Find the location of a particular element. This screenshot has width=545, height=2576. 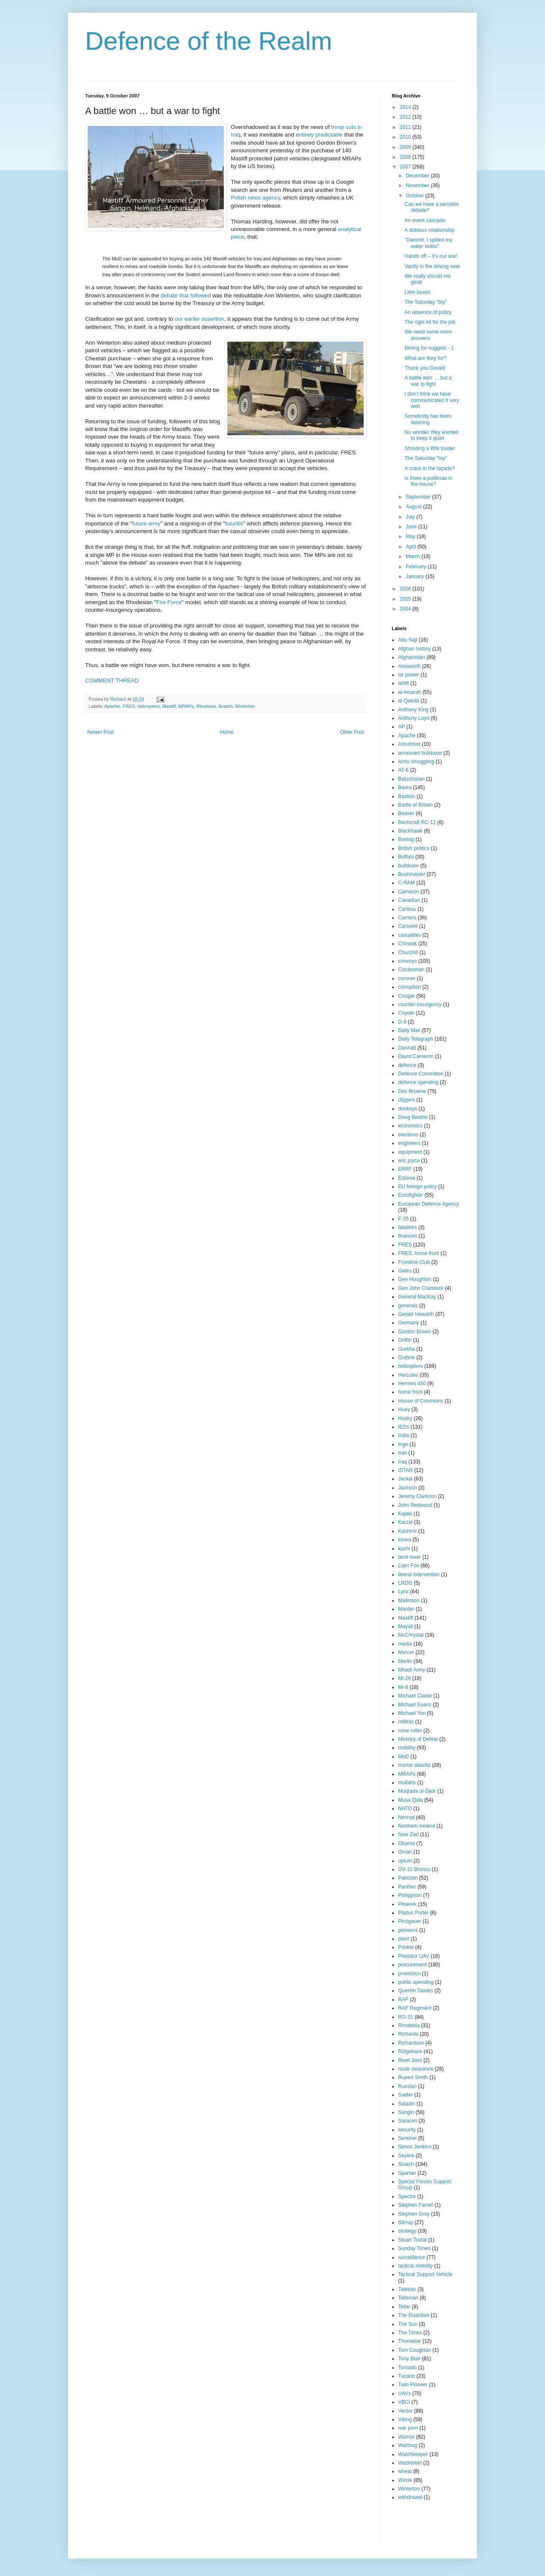

Jackson is located at coordinates (407, 1488).